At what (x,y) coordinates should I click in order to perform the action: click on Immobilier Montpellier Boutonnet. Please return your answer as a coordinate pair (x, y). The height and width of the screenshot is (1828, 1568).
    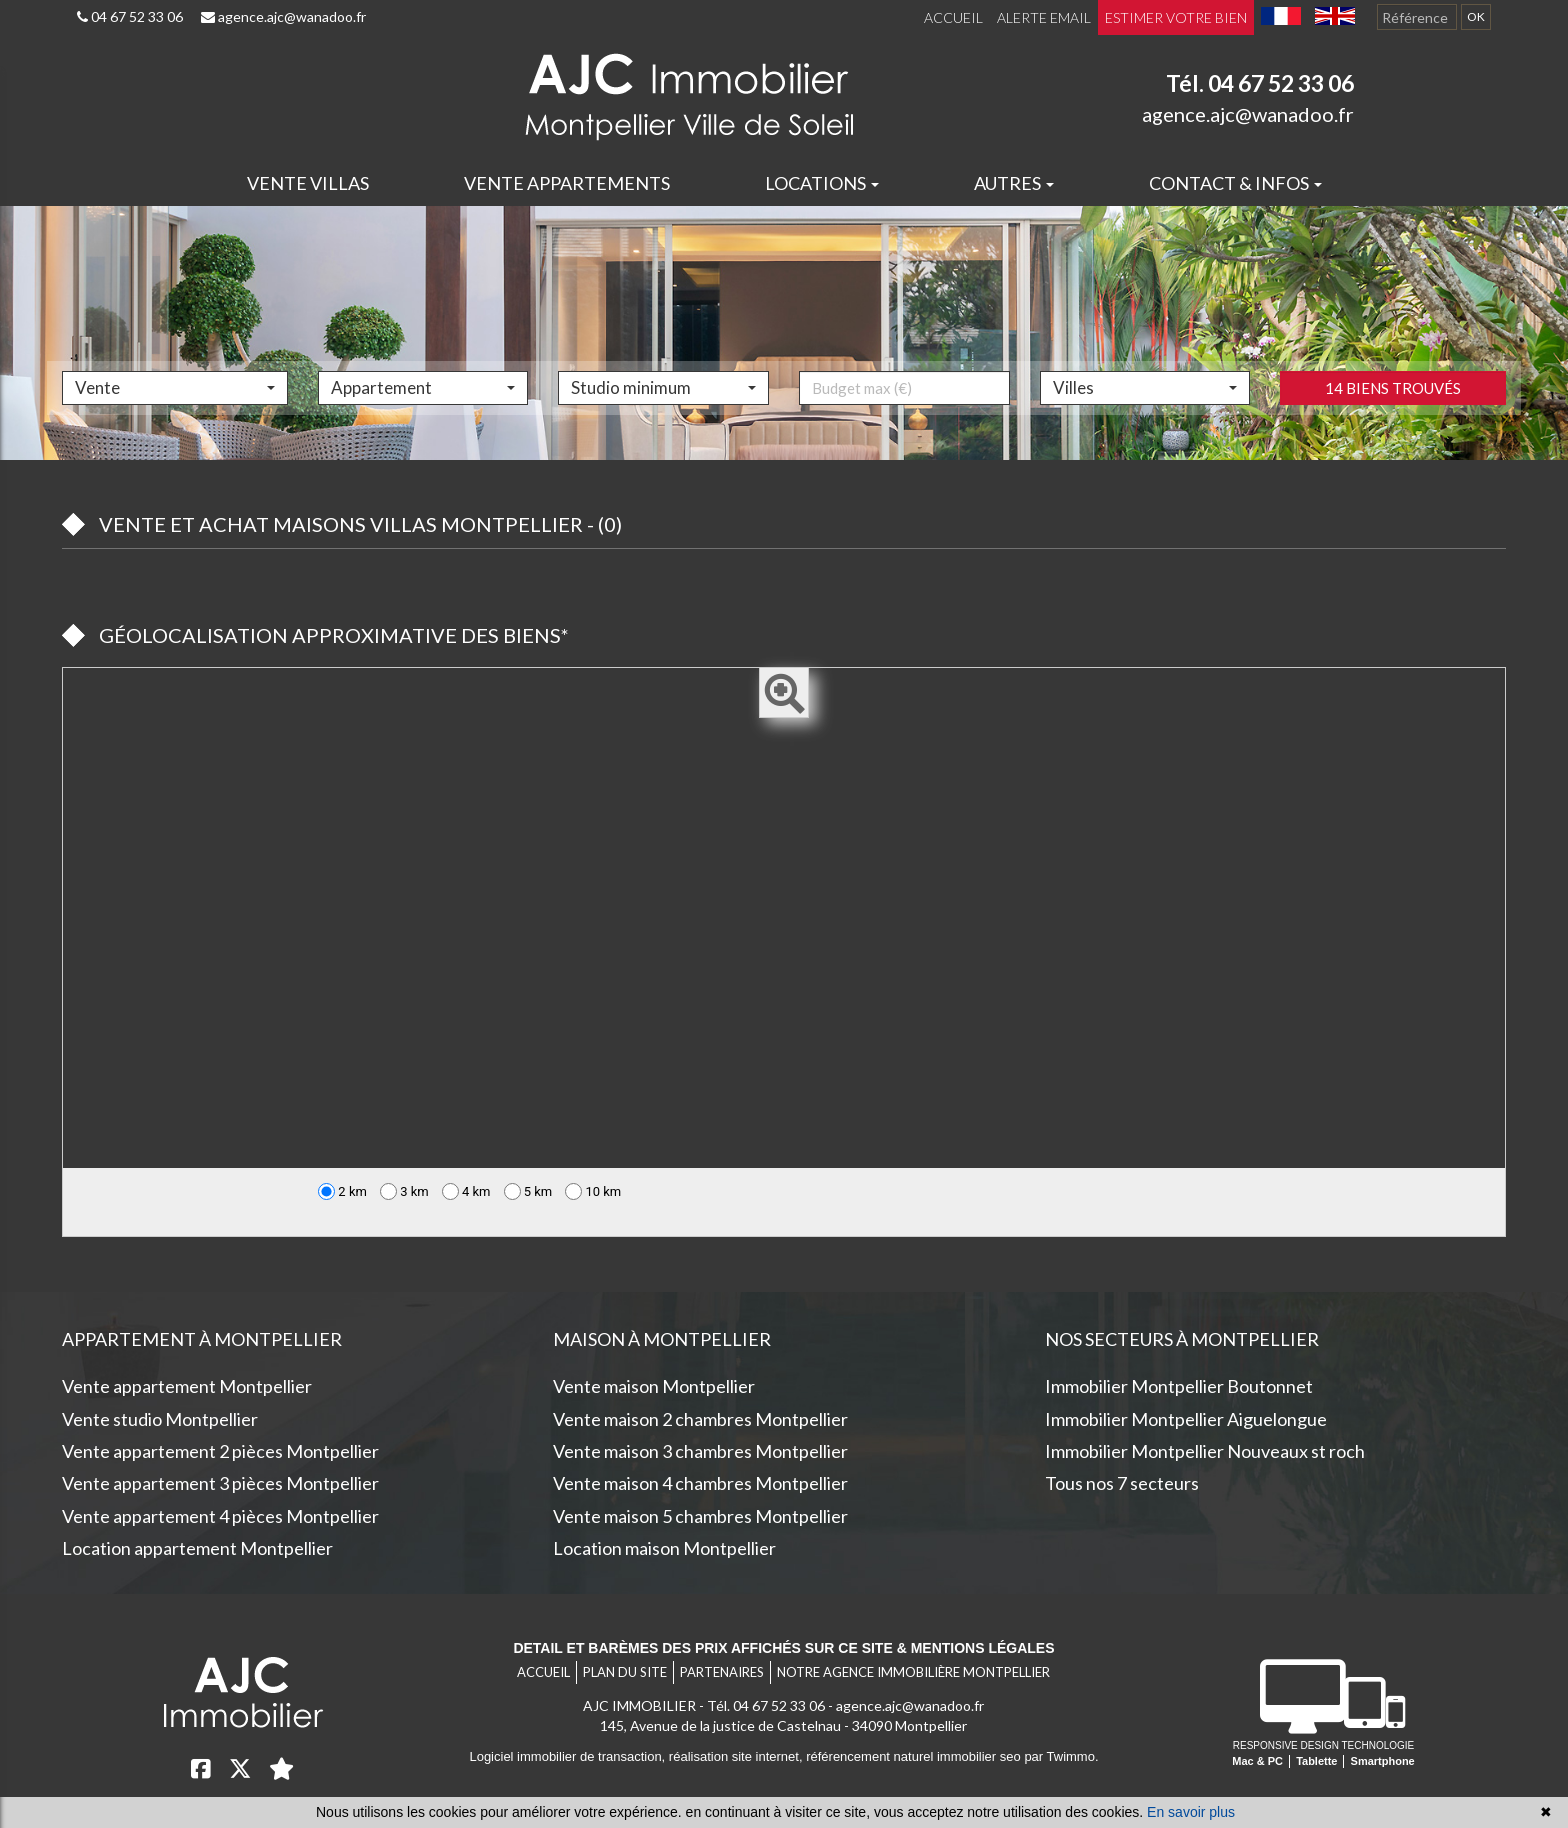
    Looking at the image, I should click on (1179, 1386).